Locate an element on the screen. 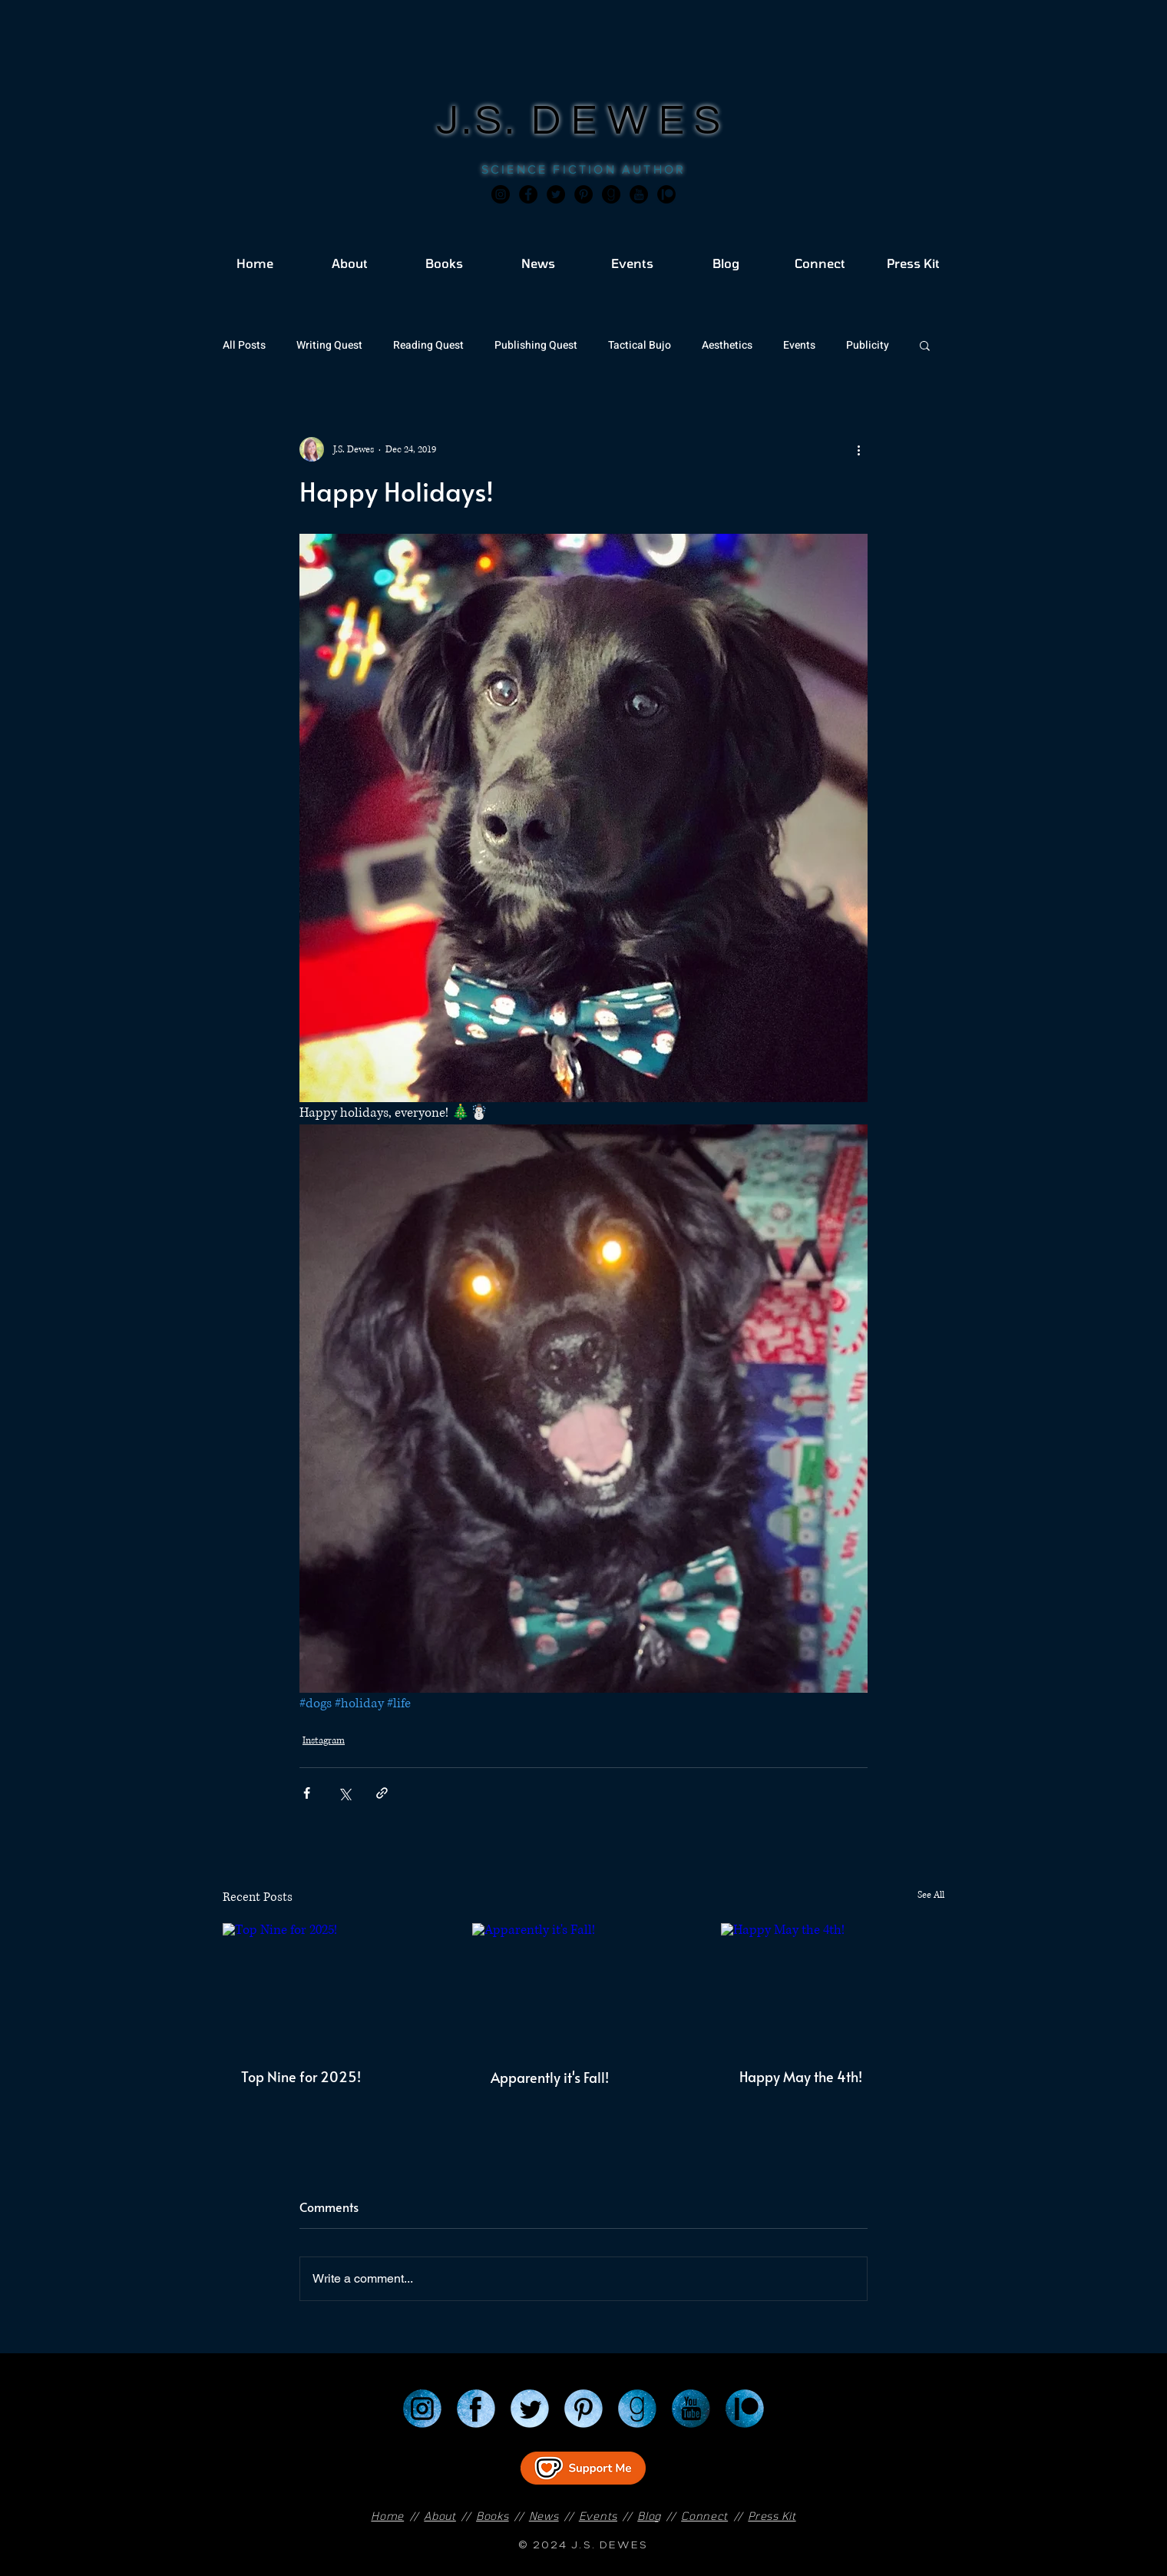 The image size is (1167, 2576). Top Nine for 2025! is located at coordinates (301, 2076).